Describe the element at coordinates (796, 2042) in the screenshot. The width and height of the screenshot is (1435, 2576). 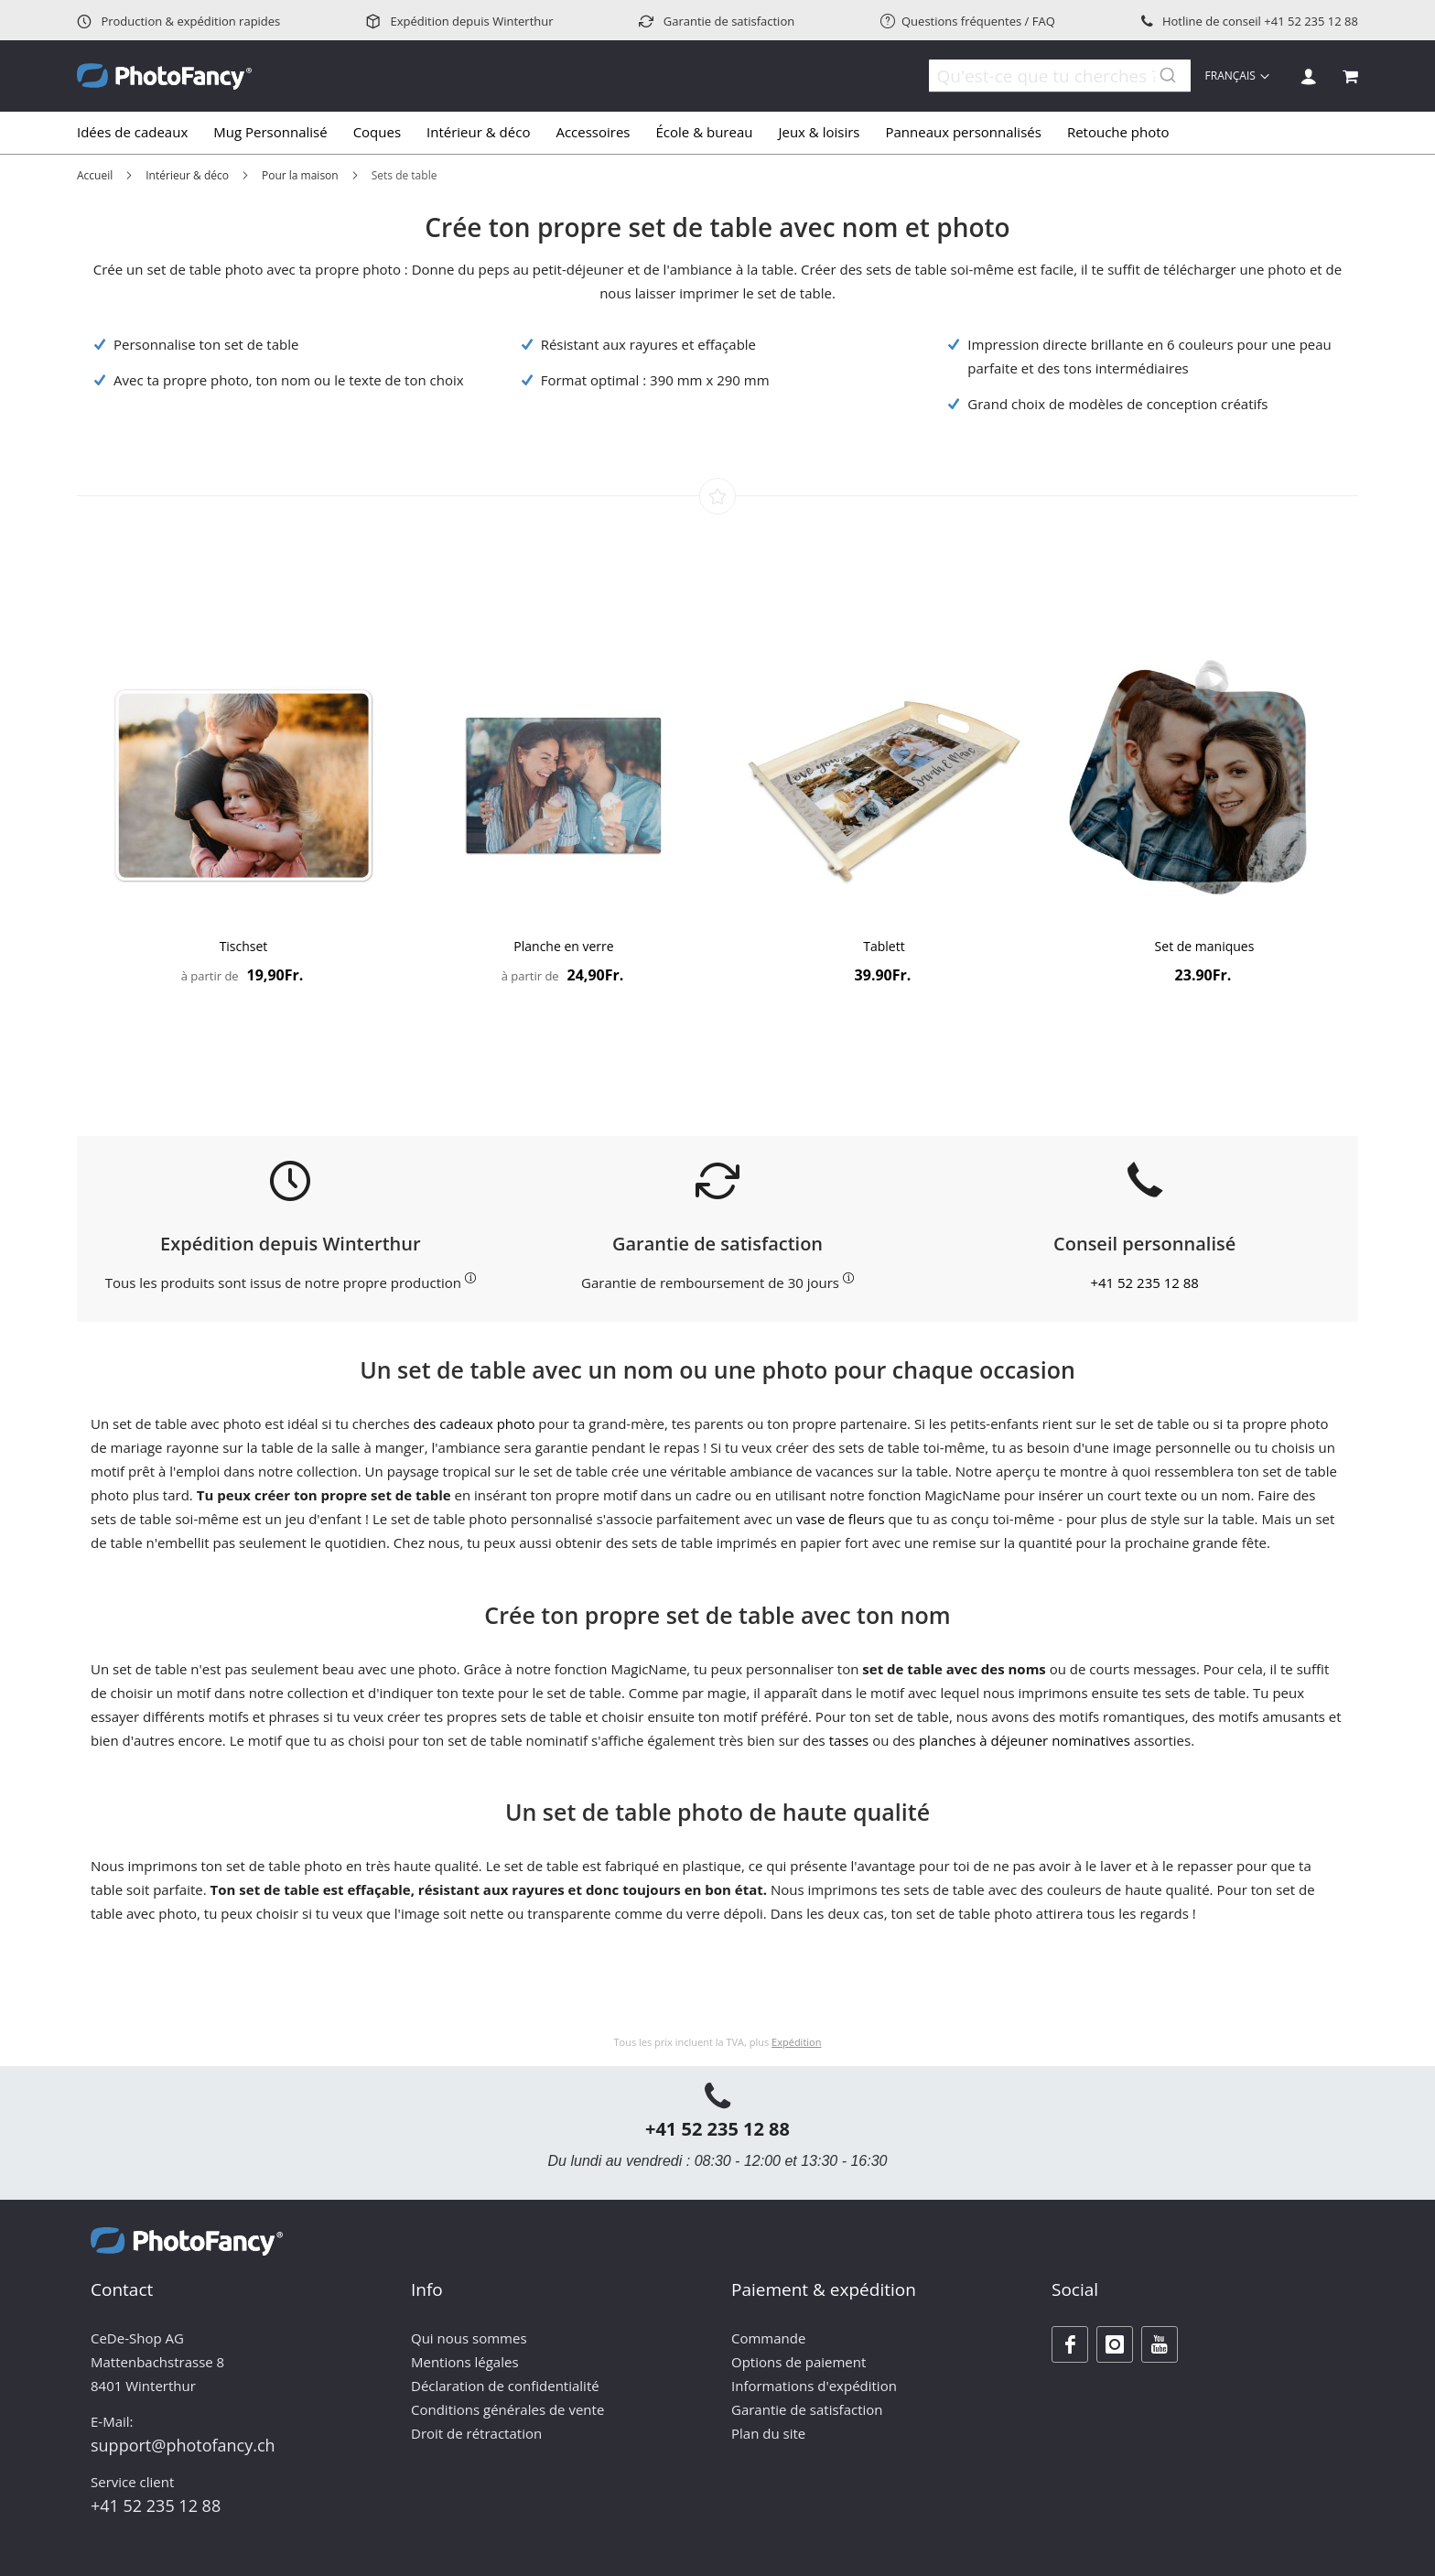
I see `Expédition` at that location.